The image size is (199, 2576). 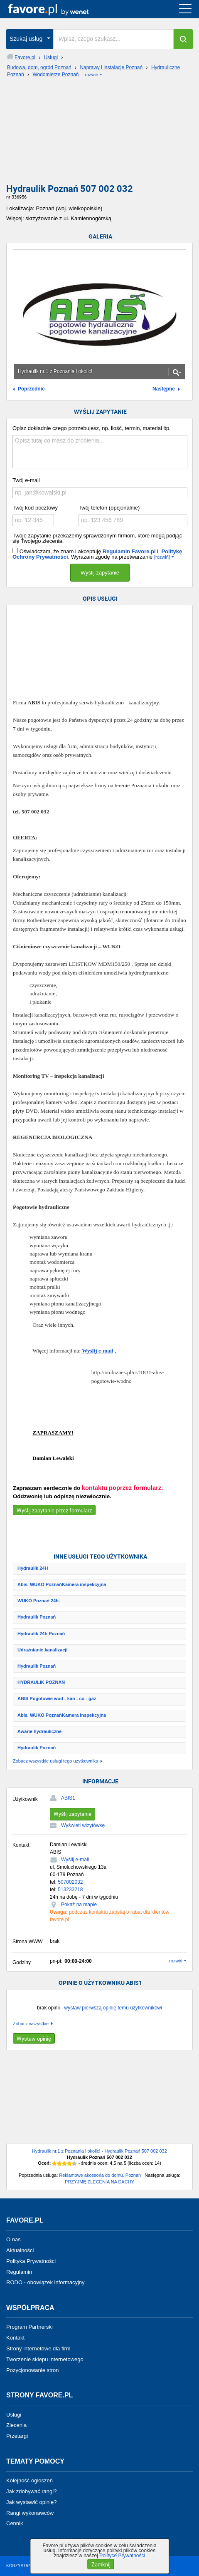 I want to click on Cennik, so click(x=14, y=2523).